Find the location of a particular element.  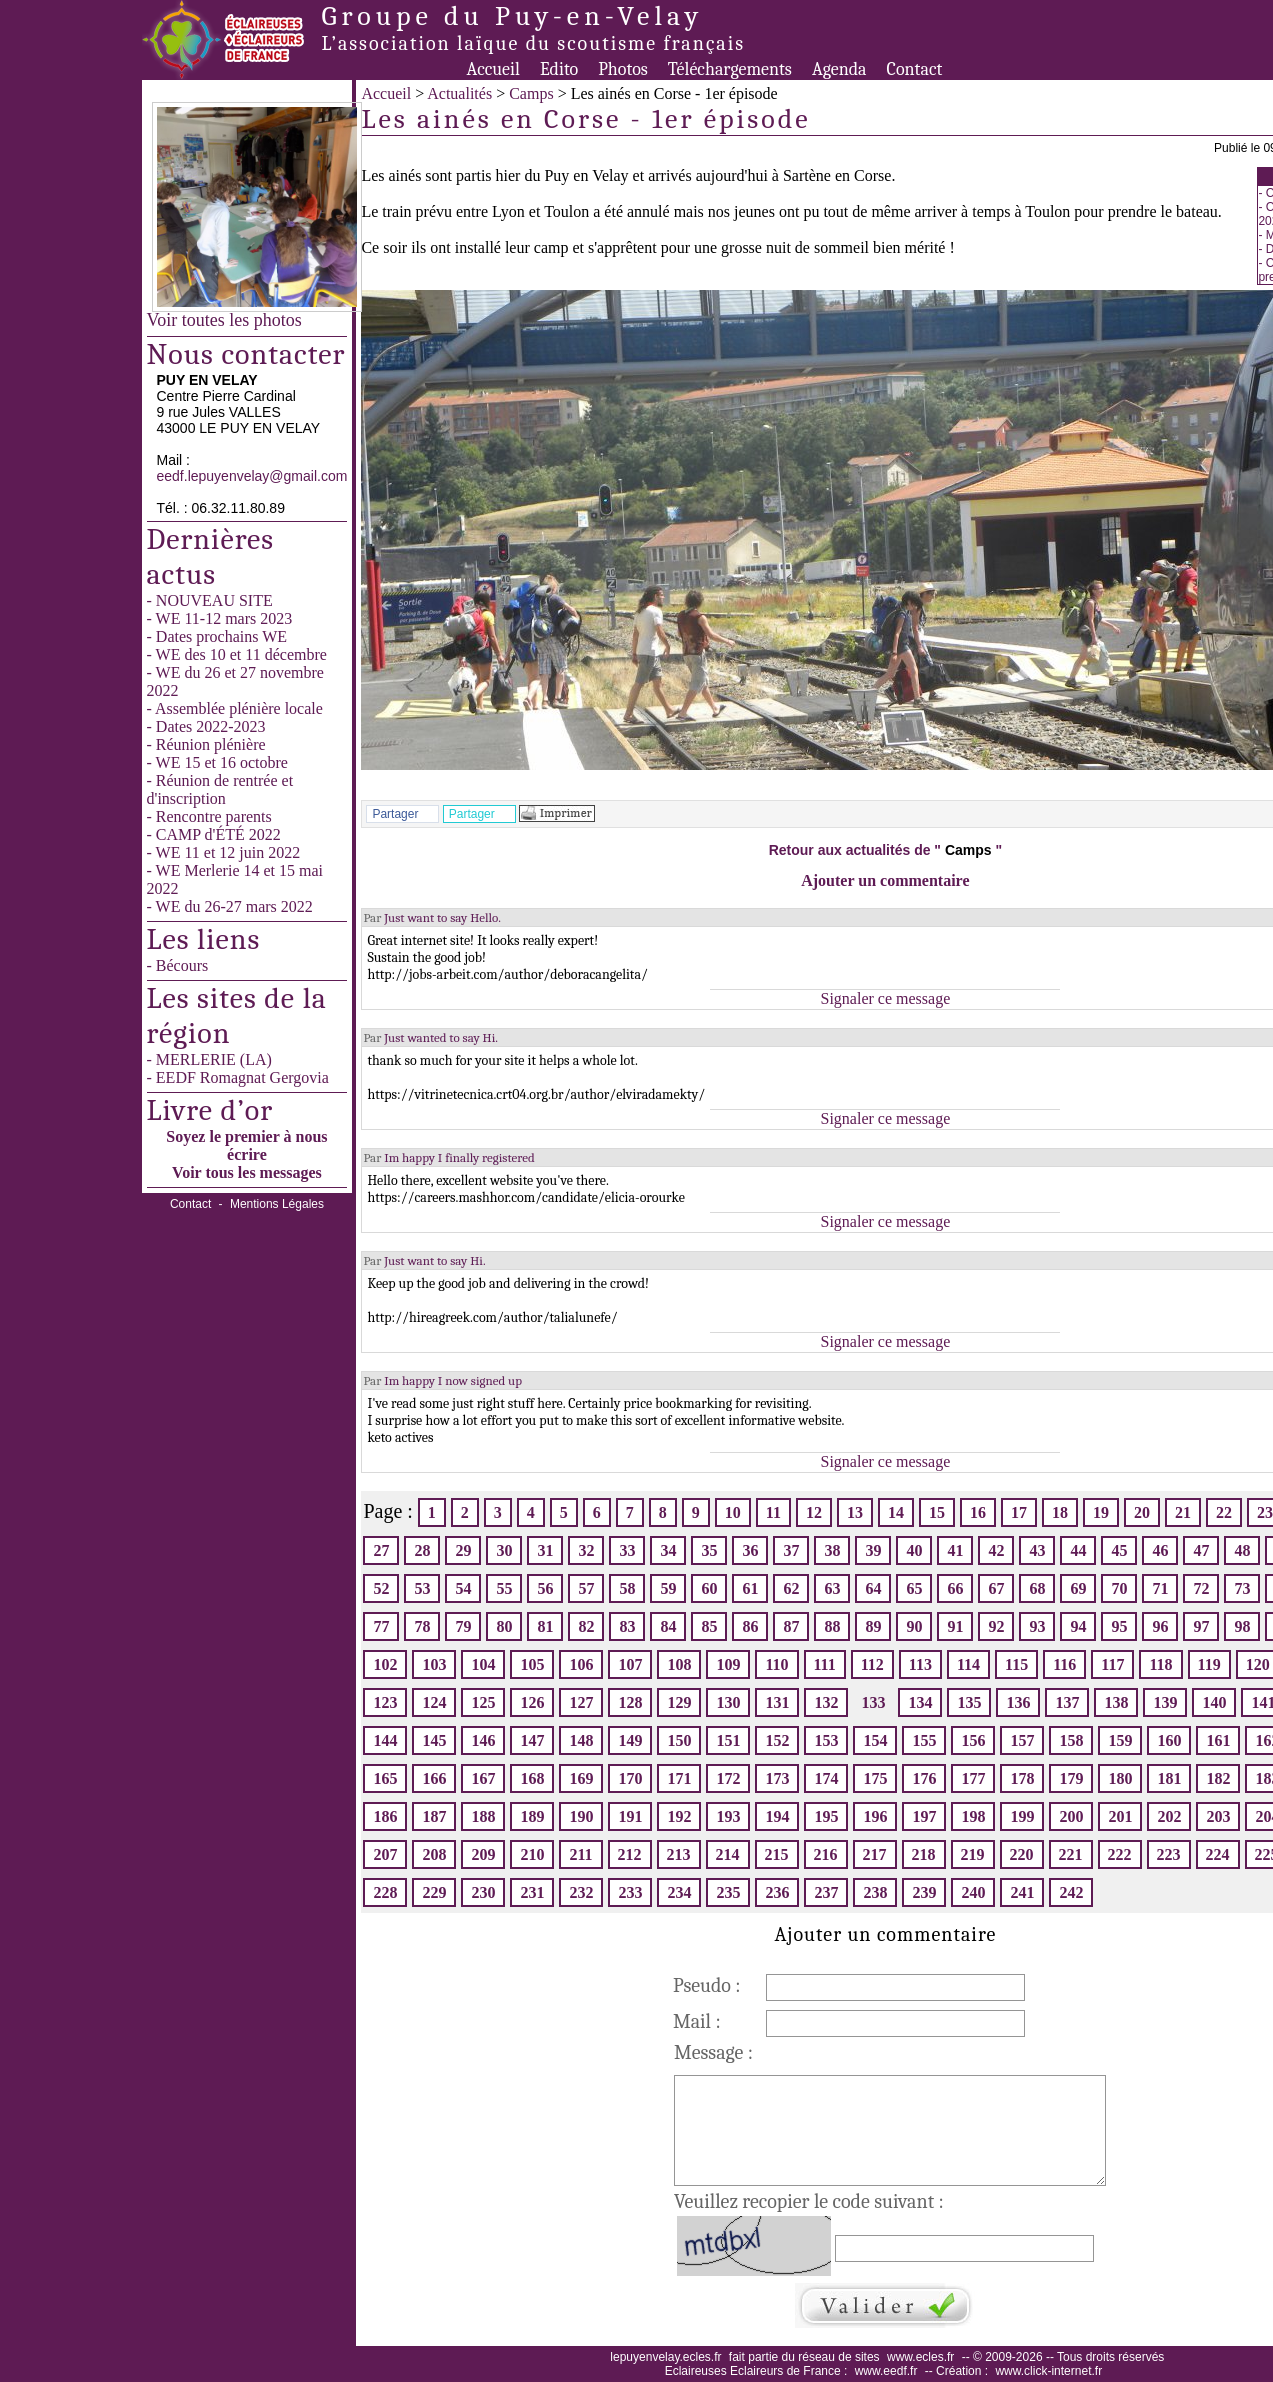

169 is located at coordinates (581, 1778).